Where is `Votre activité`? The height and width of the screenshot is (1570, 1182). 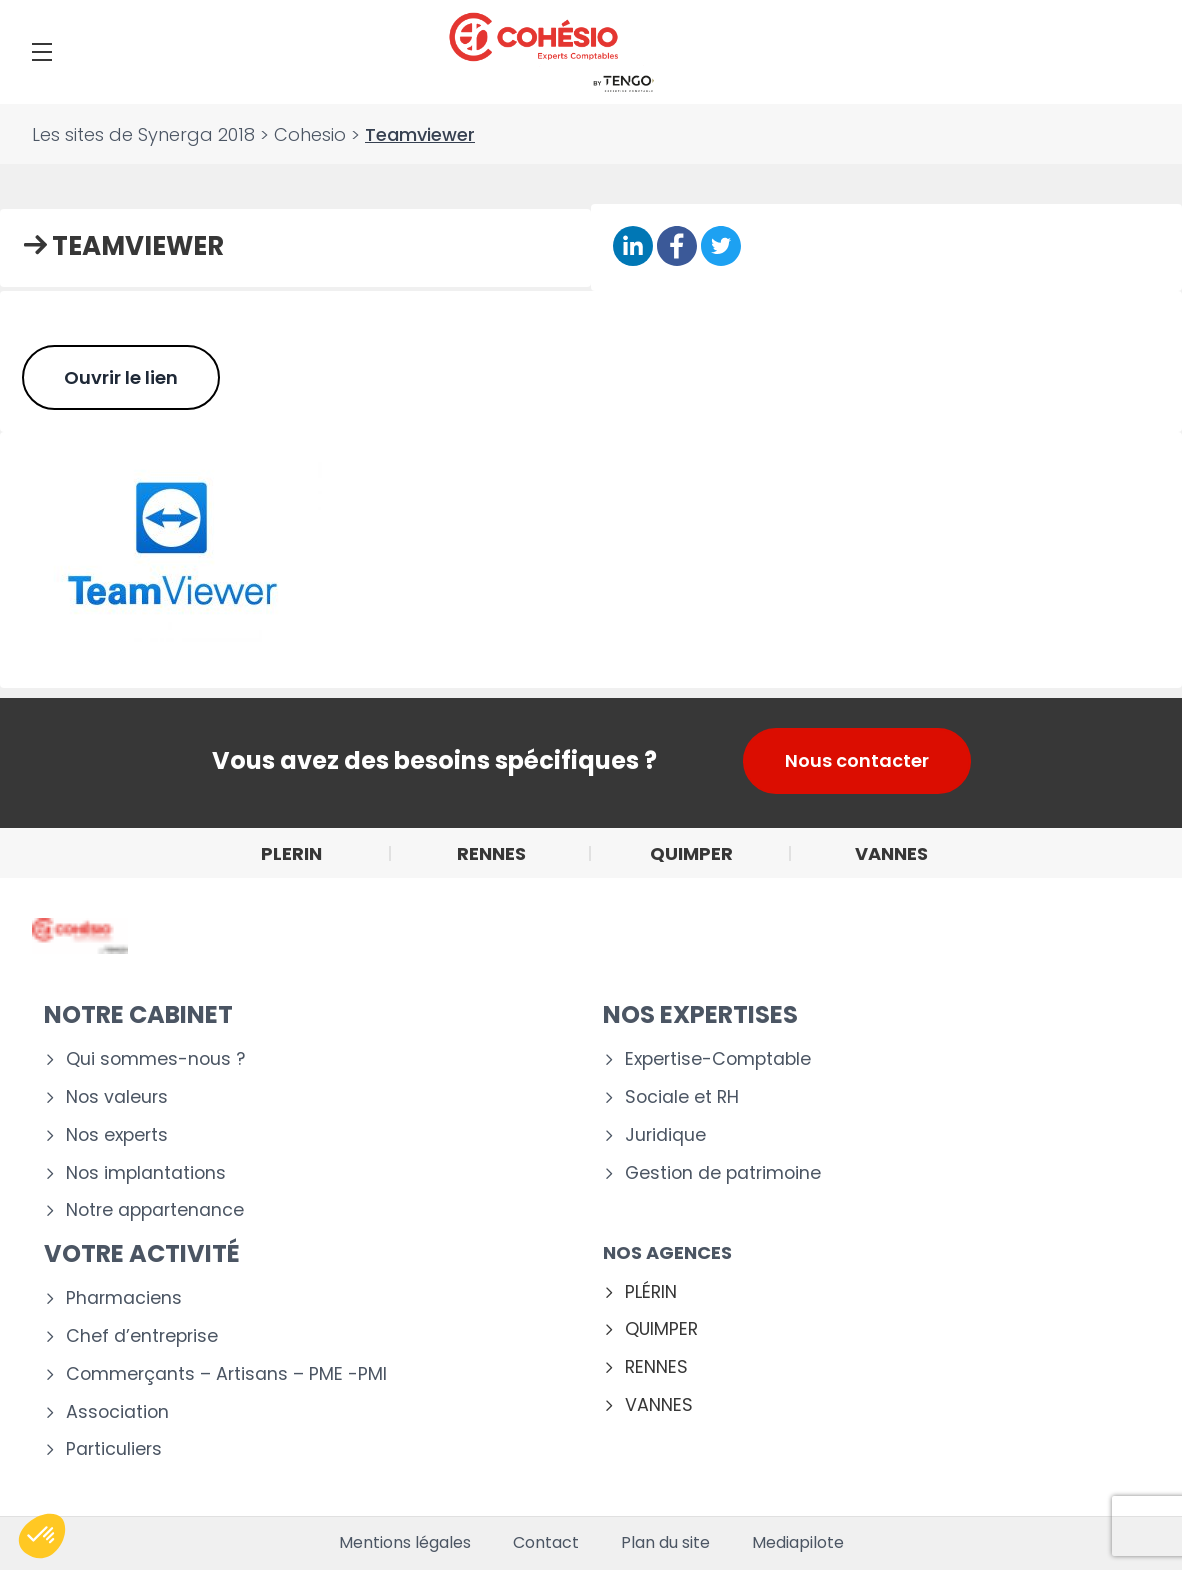 Votre activité is located at coordinates (142, 1253).